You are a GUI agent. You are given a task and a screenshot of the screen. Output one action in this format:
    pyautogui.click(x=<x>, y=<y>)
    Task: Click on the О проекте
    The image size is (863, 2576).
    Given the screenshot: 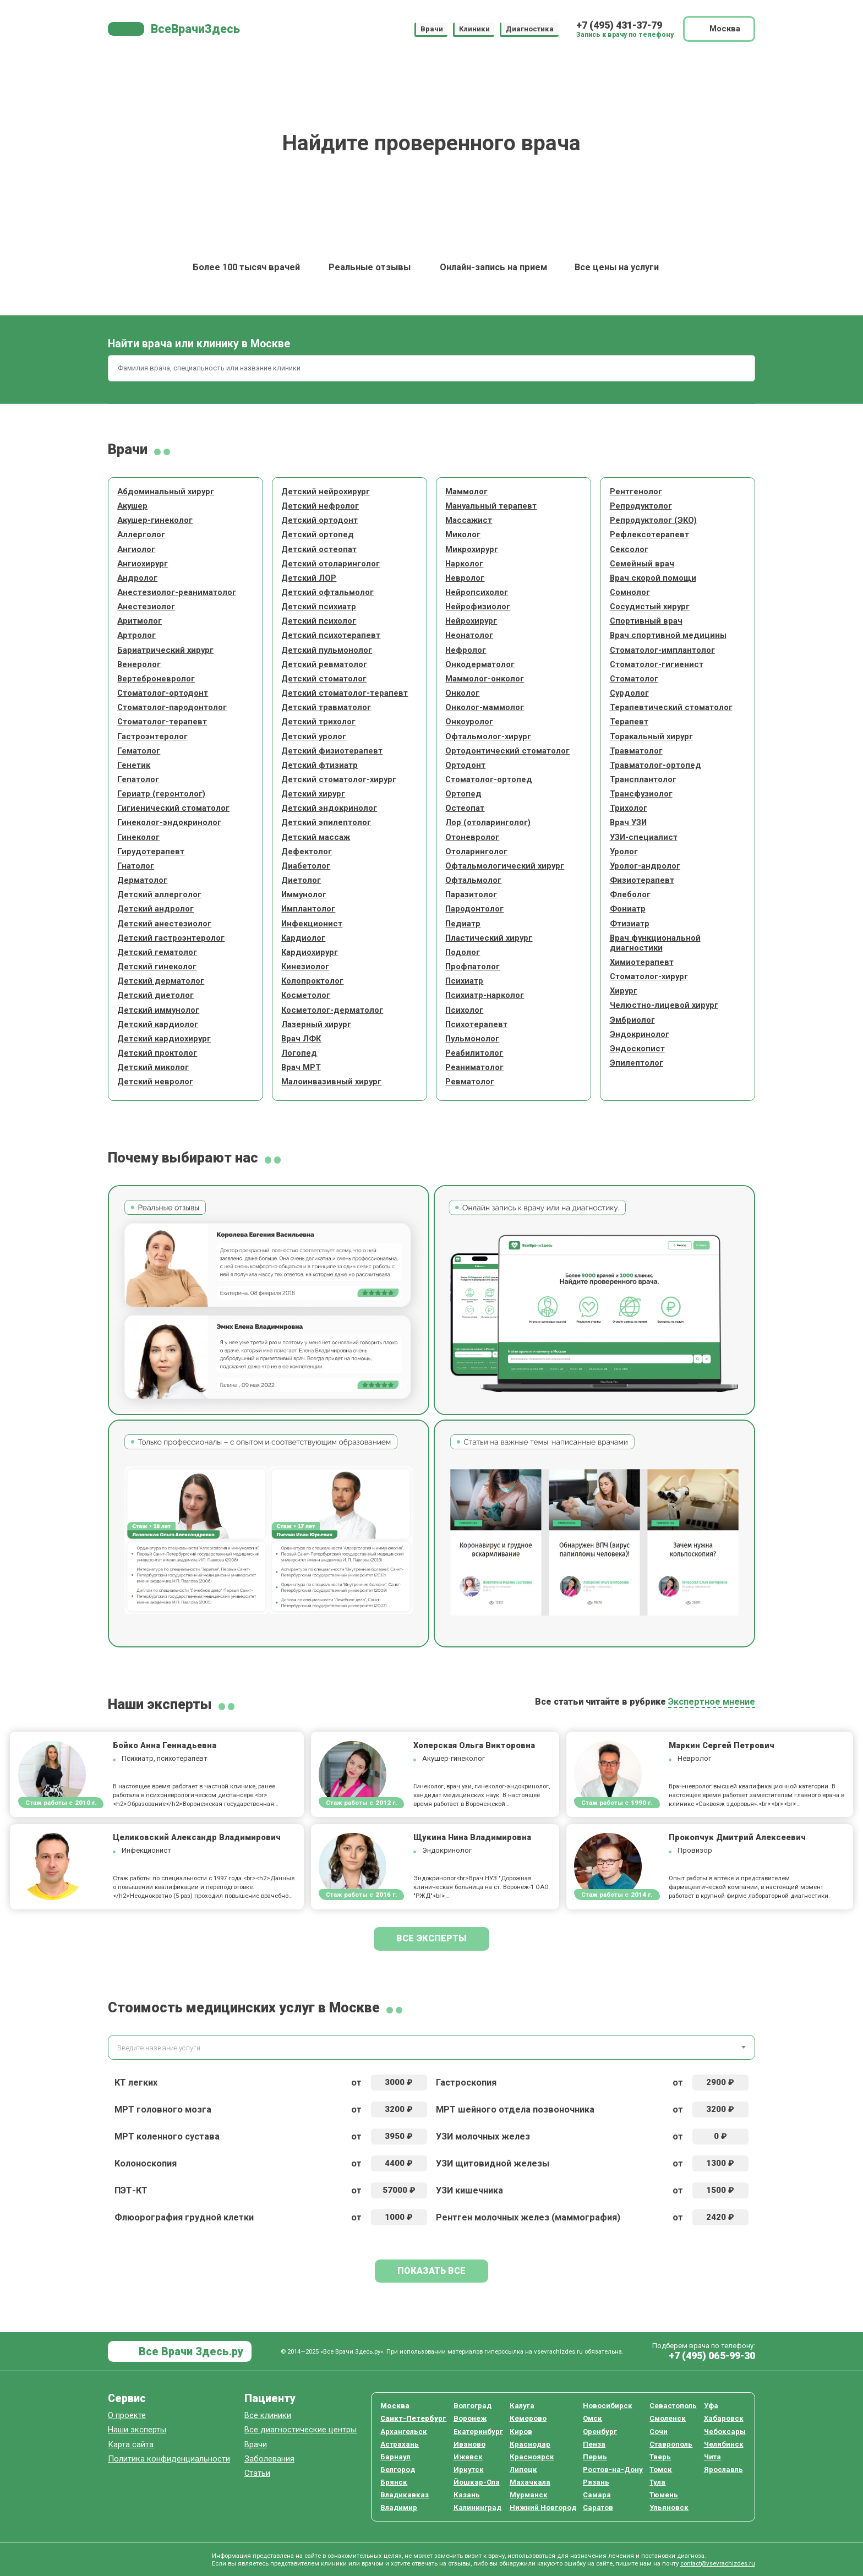 What is the action you would take?
    pyautogui.click(x=127, y=2415)
    